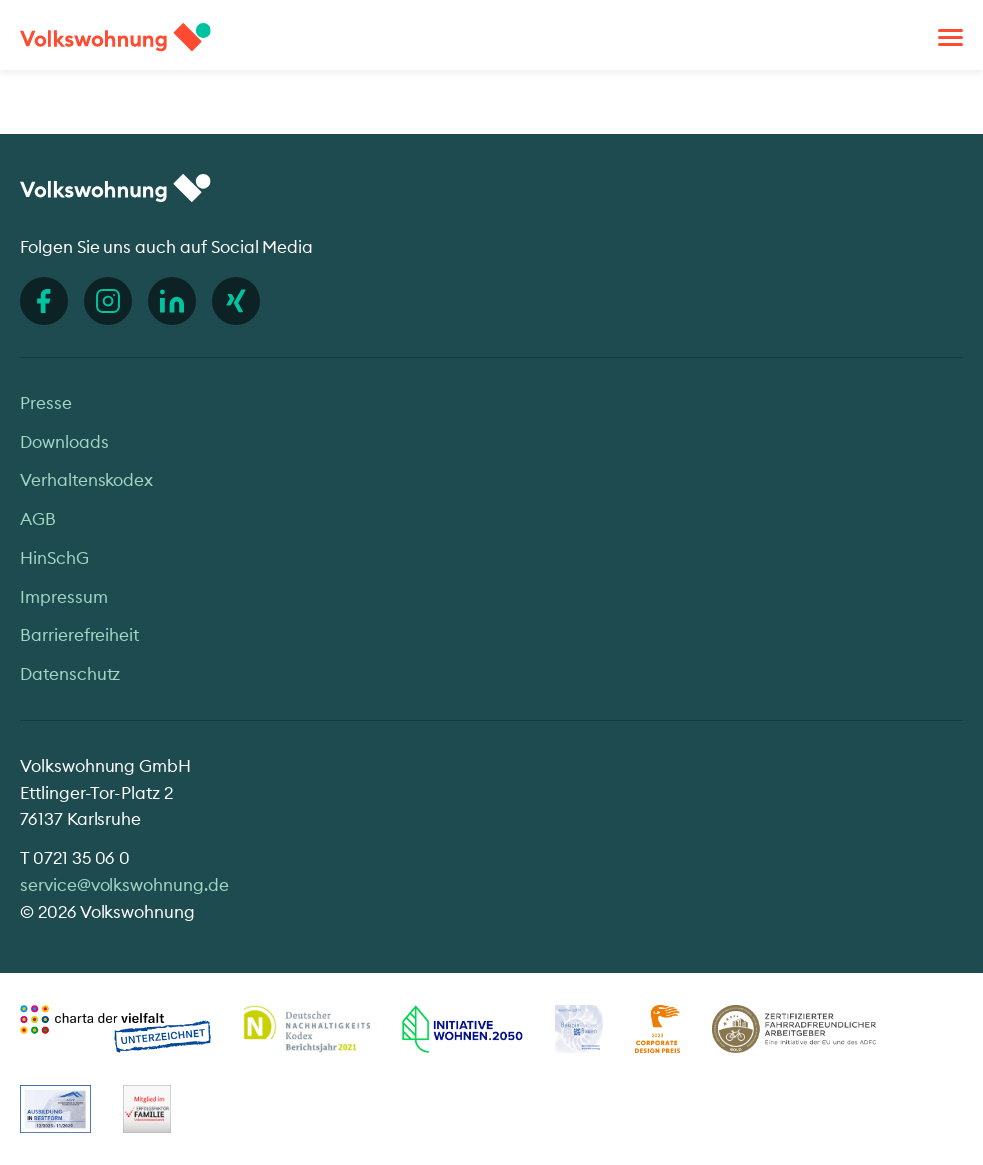 Image resolution: width=983 pixels, height=1165 pixels. What do you see at coordinates (64, 596) in the screenshot?
I see `Impressum` at bounding box center [64, 596].